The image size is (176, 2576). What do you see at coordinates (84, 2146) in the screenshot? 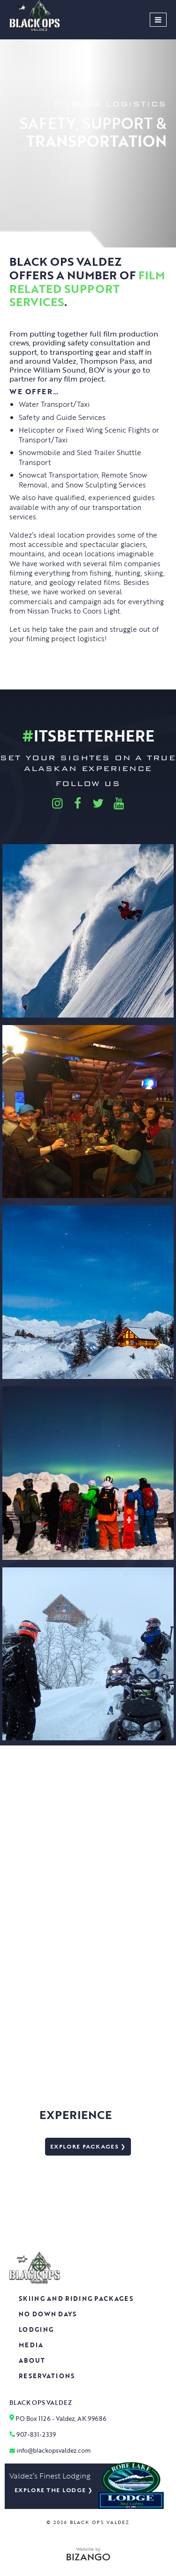
I see `Explore packages` at bounding box center [84, 2146].